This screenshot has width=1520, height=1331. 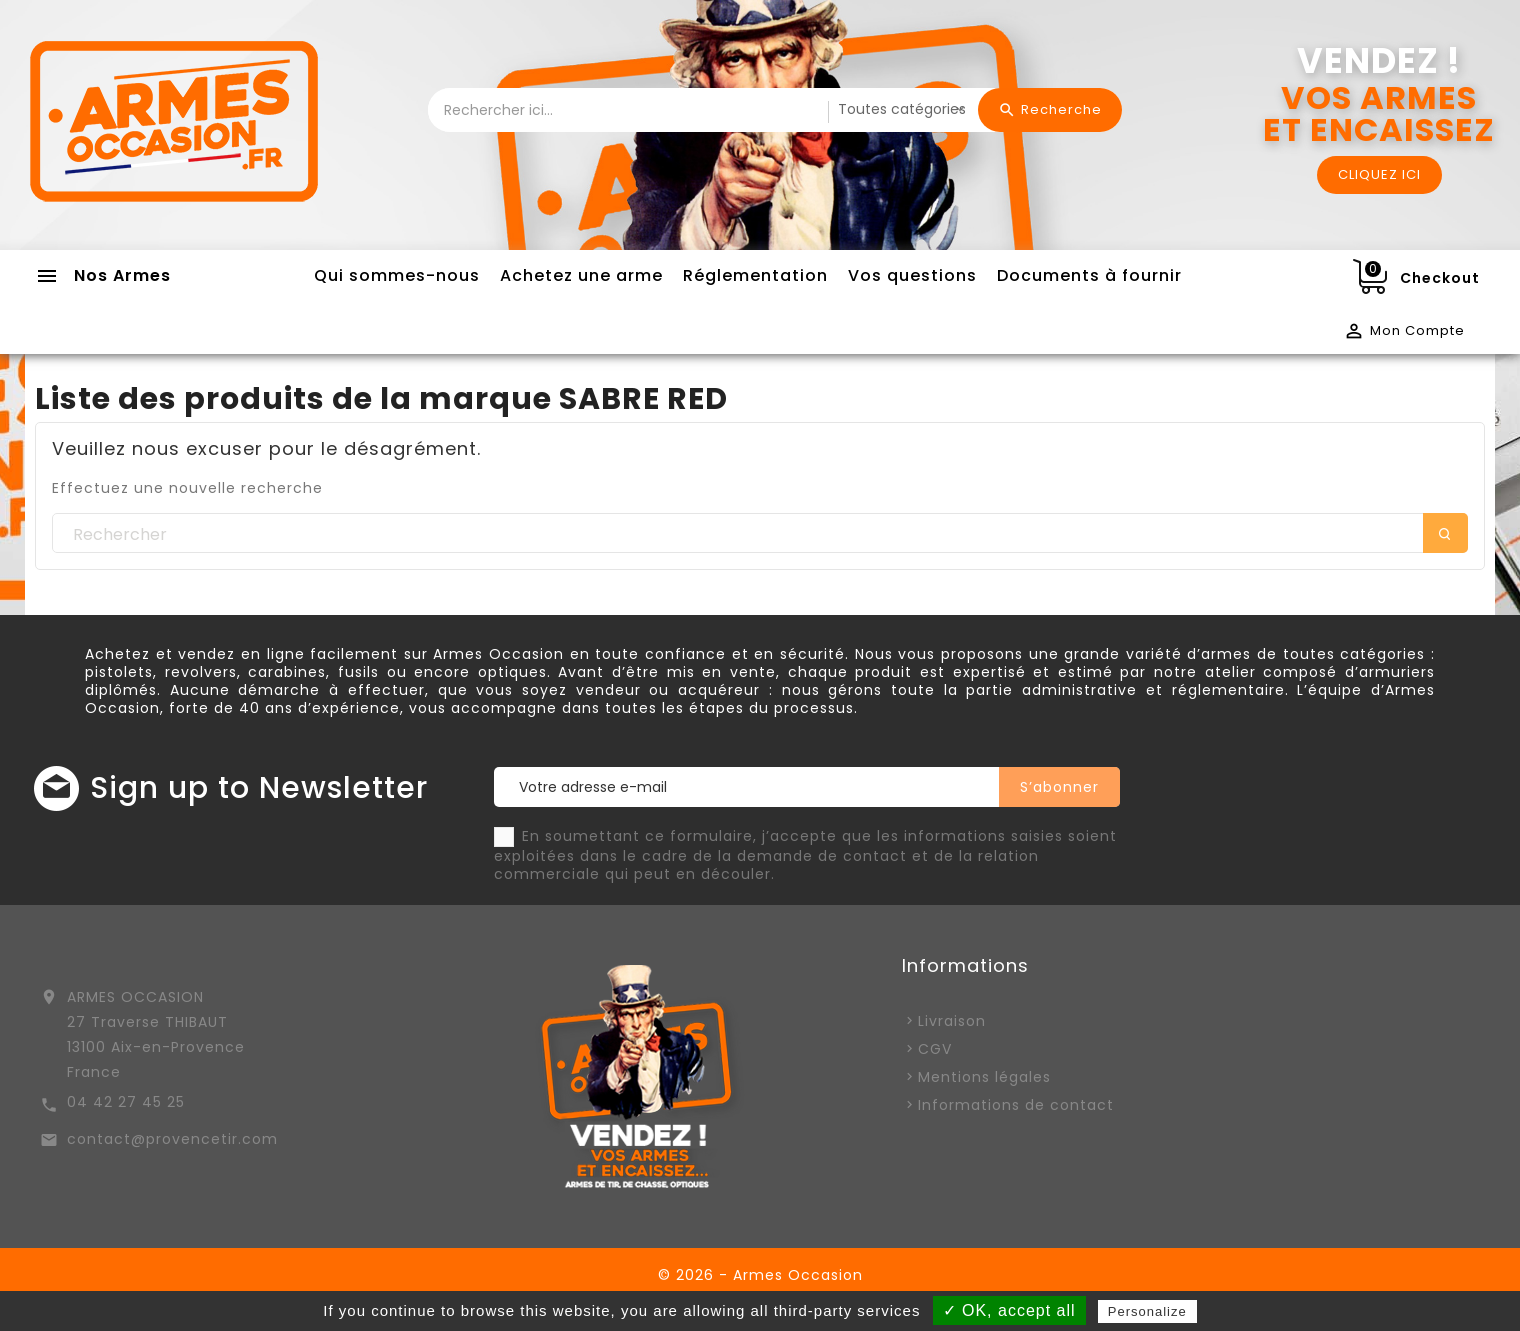 What do you see at coordinates (1089, 275) in the screenshot?
I see `Documents à fournir` at bounding box center [1089, 275].